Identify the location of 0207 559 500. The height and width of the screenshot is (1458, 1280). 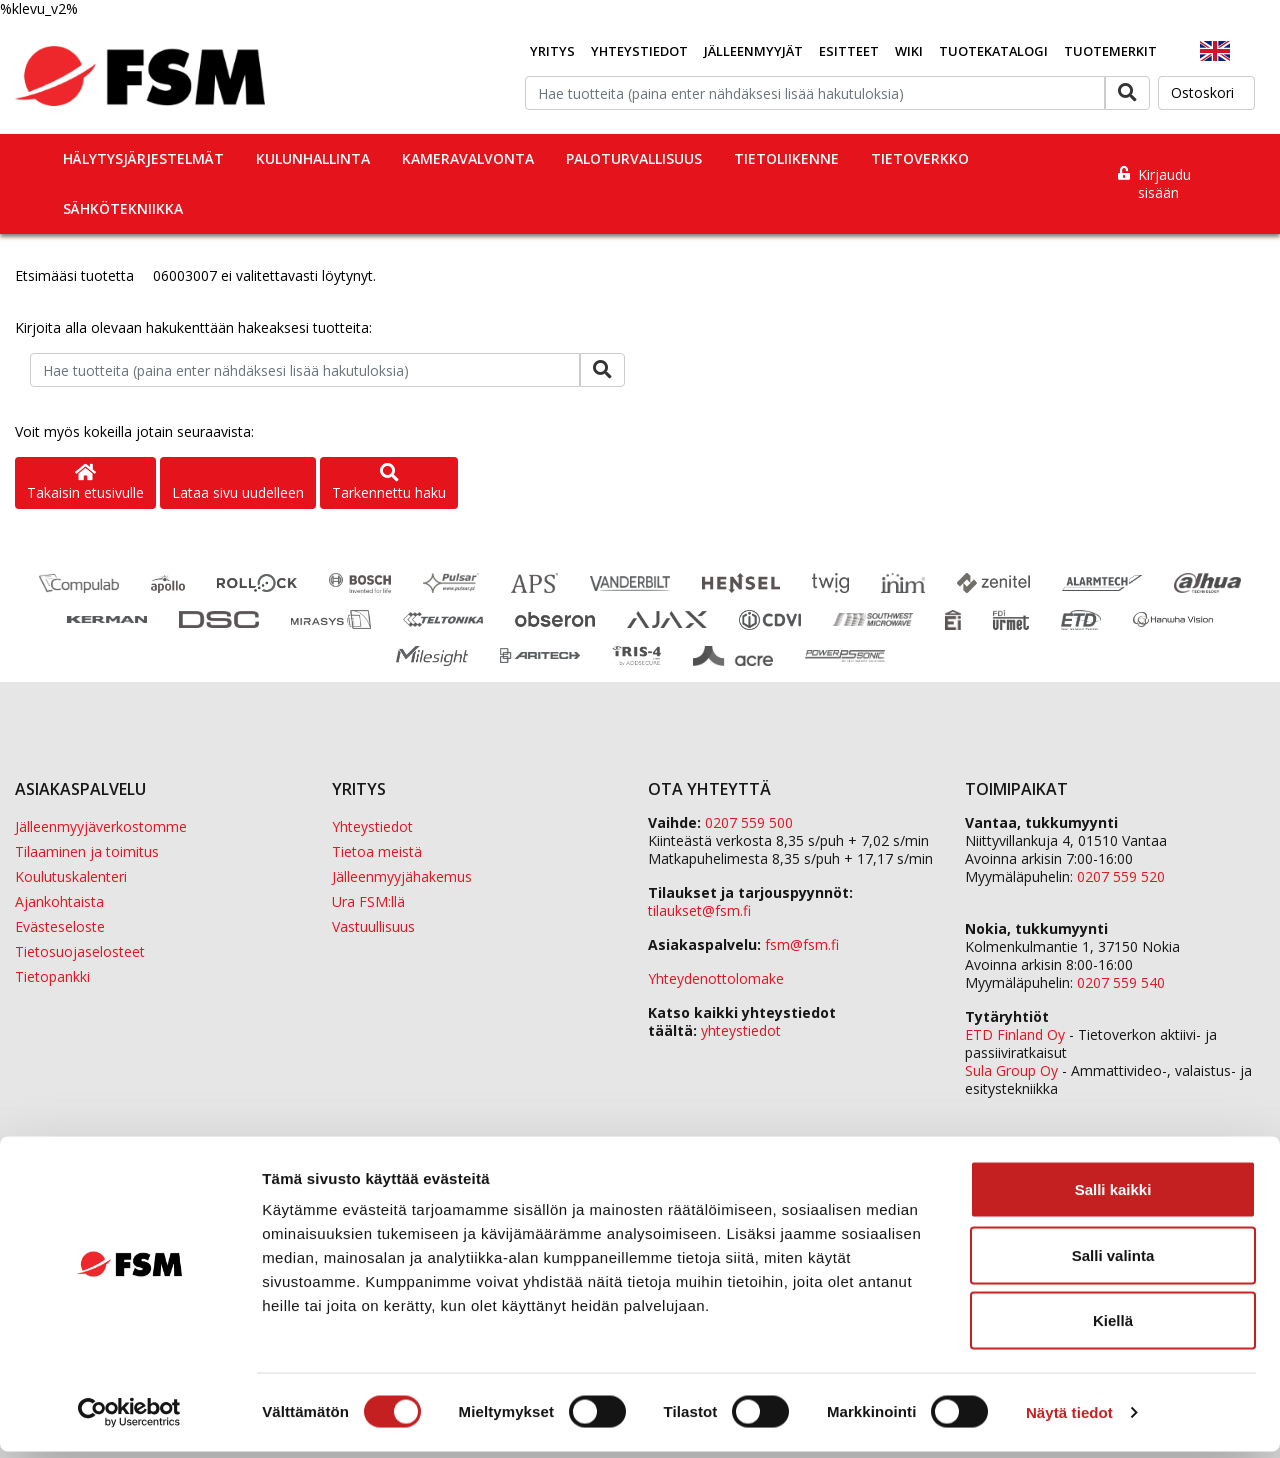
(749, 822).